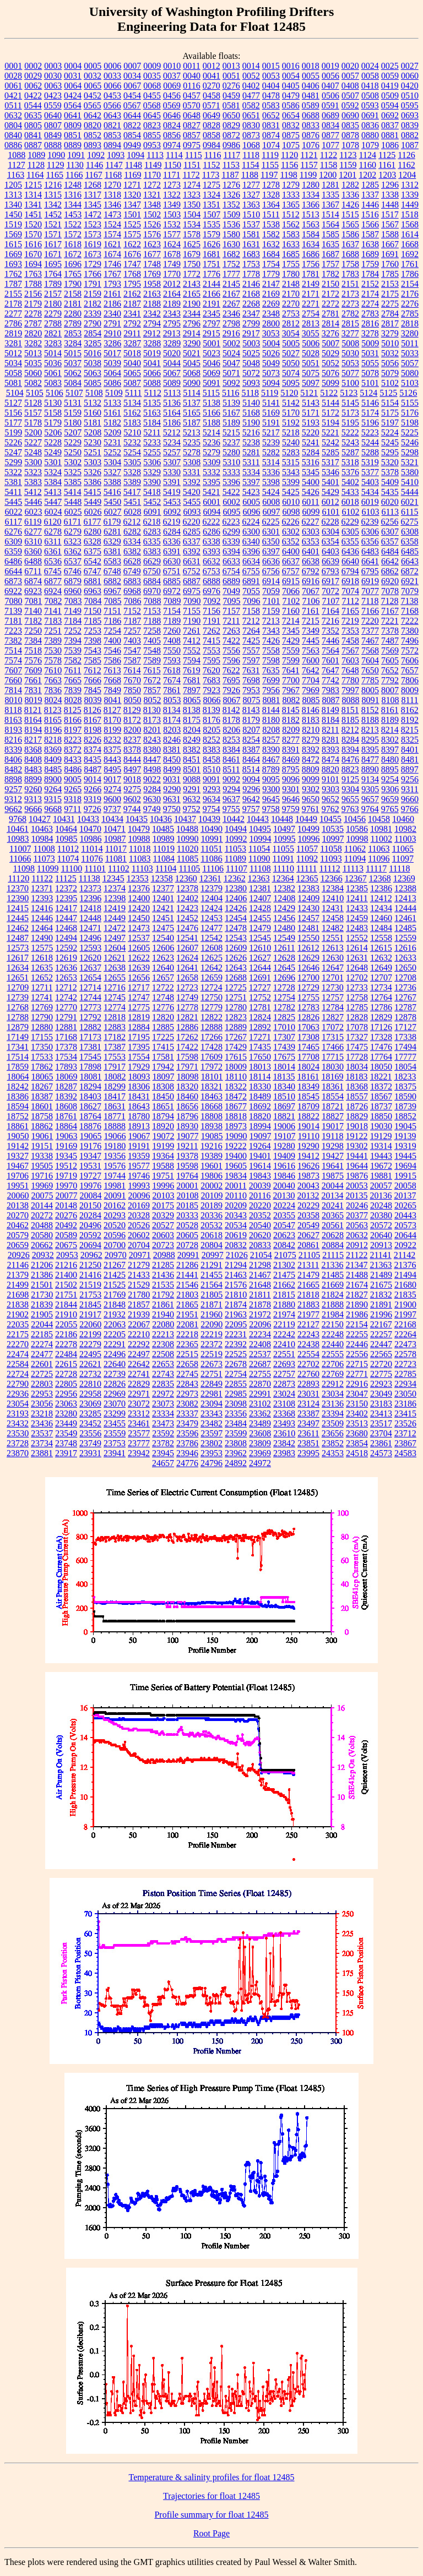  I want to click on 19065, so click(91, 1136).